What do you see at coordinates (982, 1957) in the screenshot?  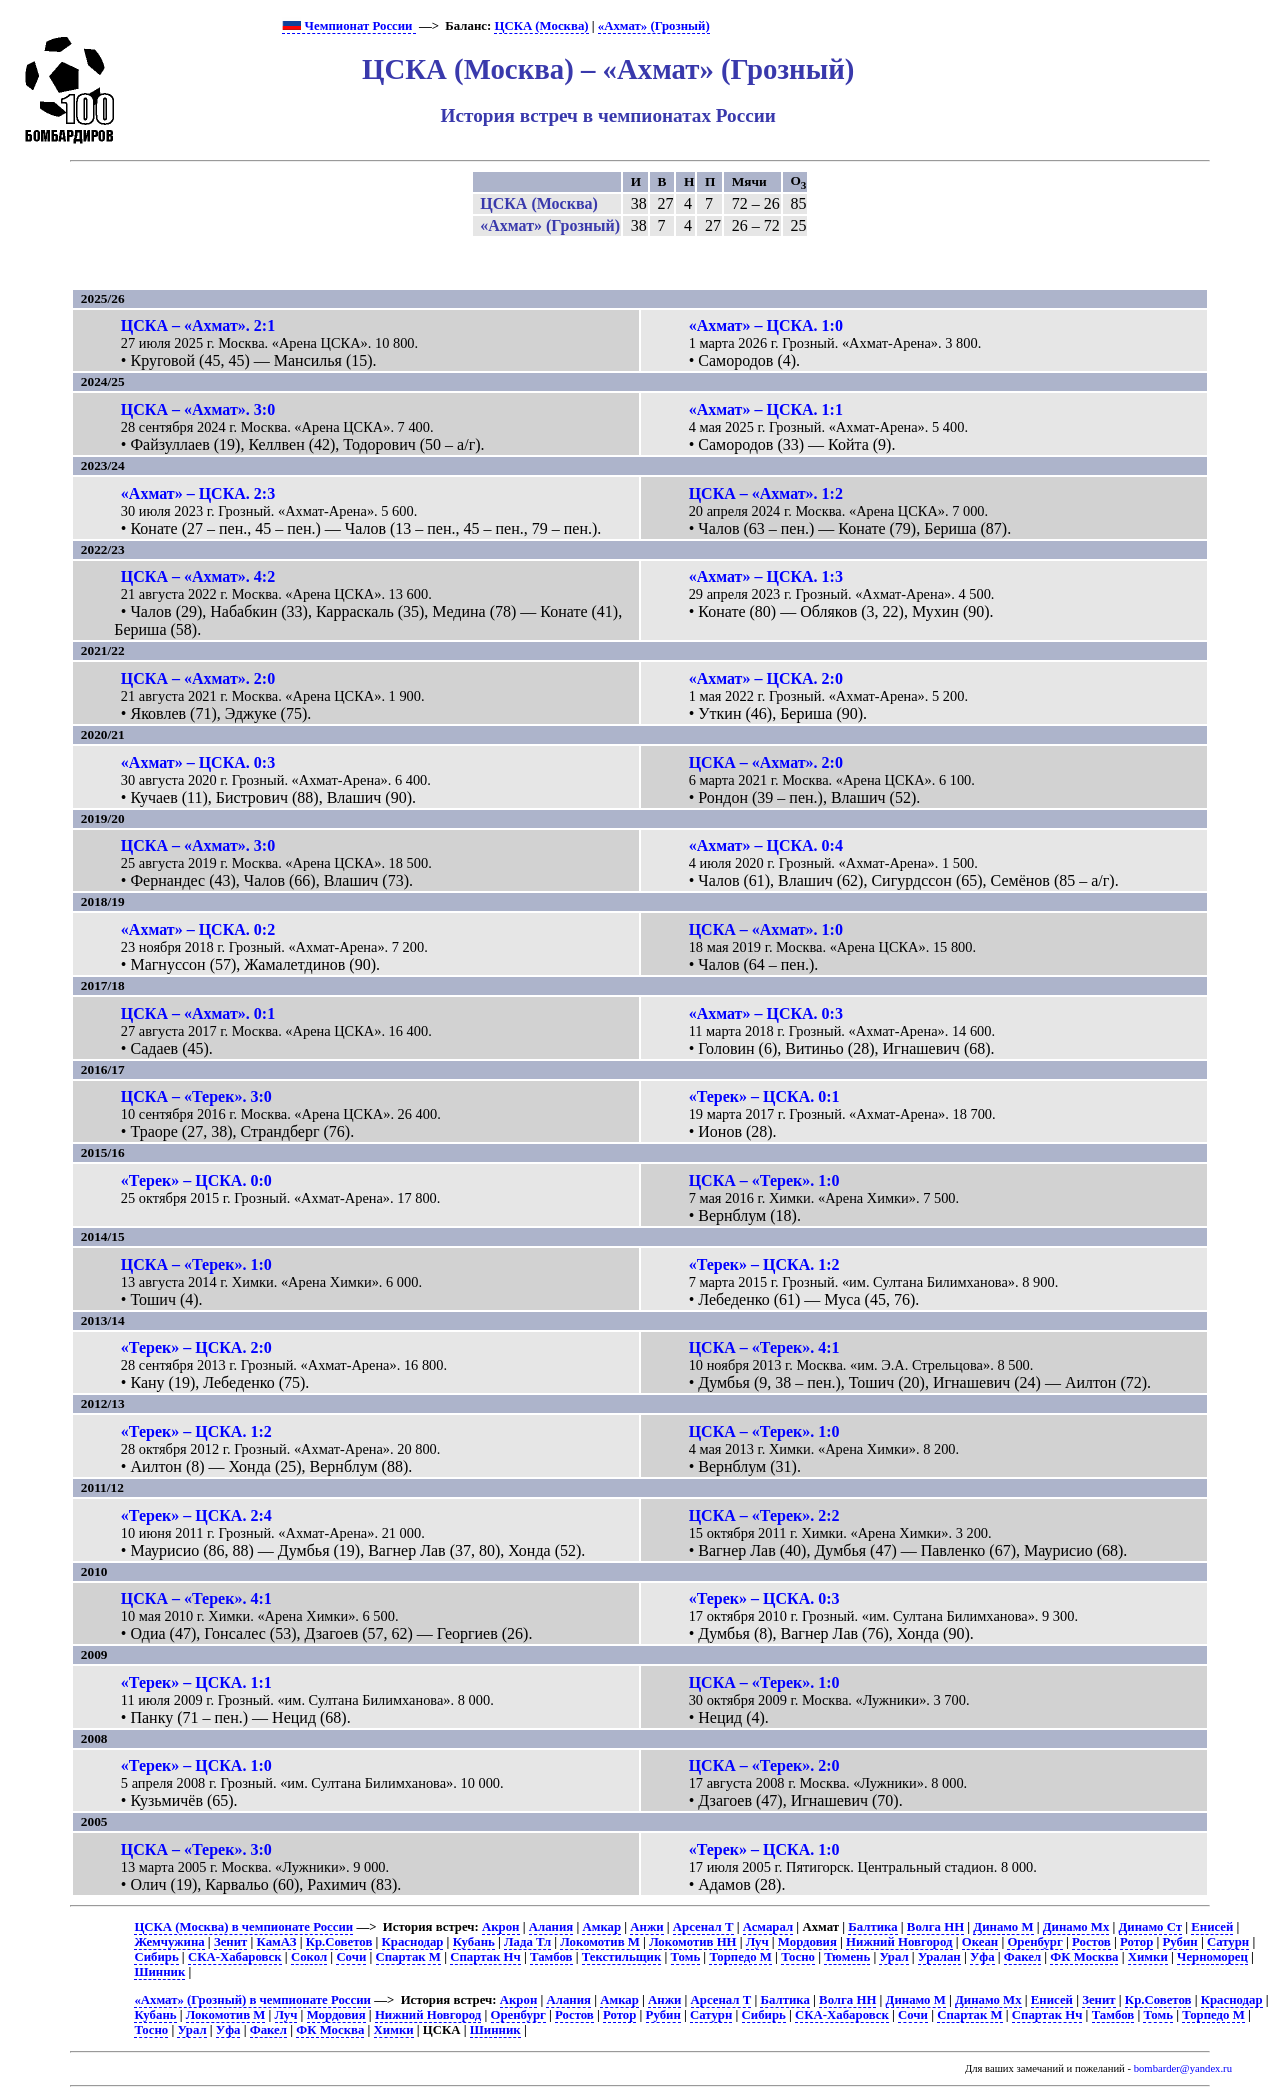 I see `Уфа` at bounding box center [982, 1957].